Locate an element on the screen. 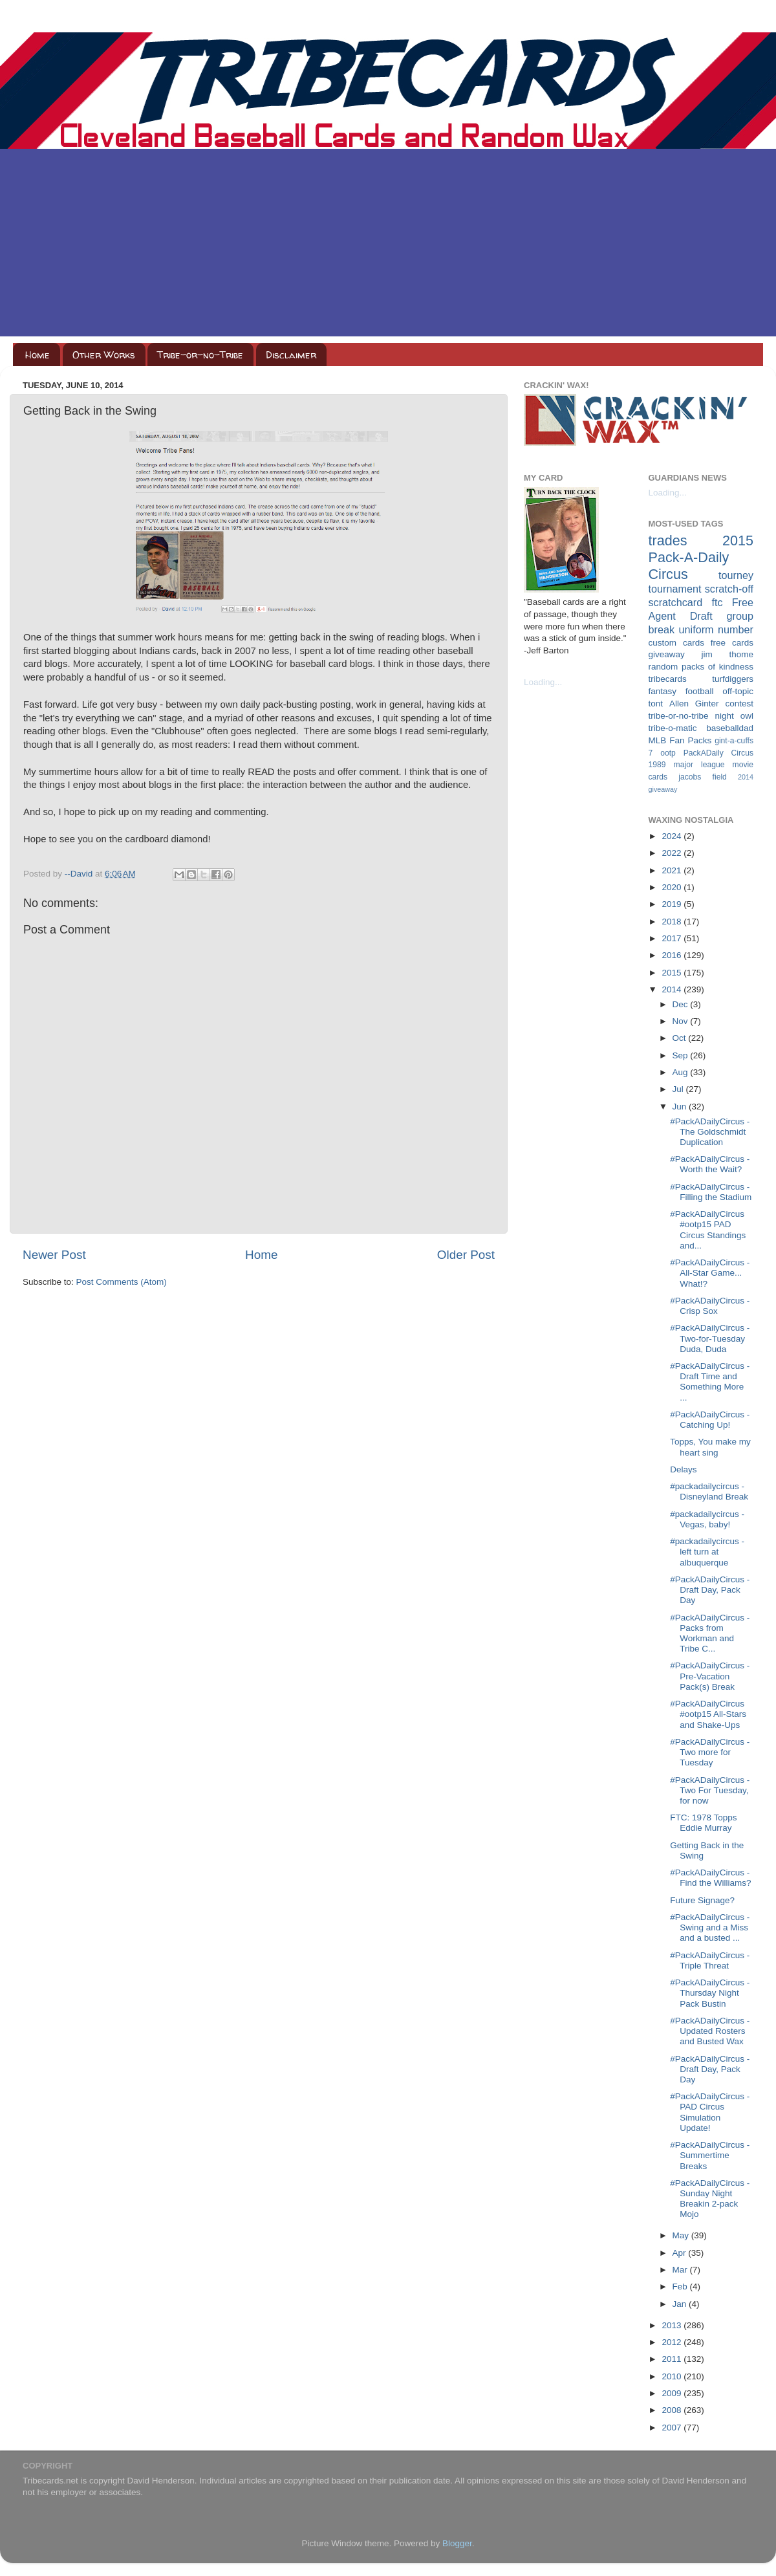 The image size is (776, 2576). 2009 is located at coordinates (673, 2393).